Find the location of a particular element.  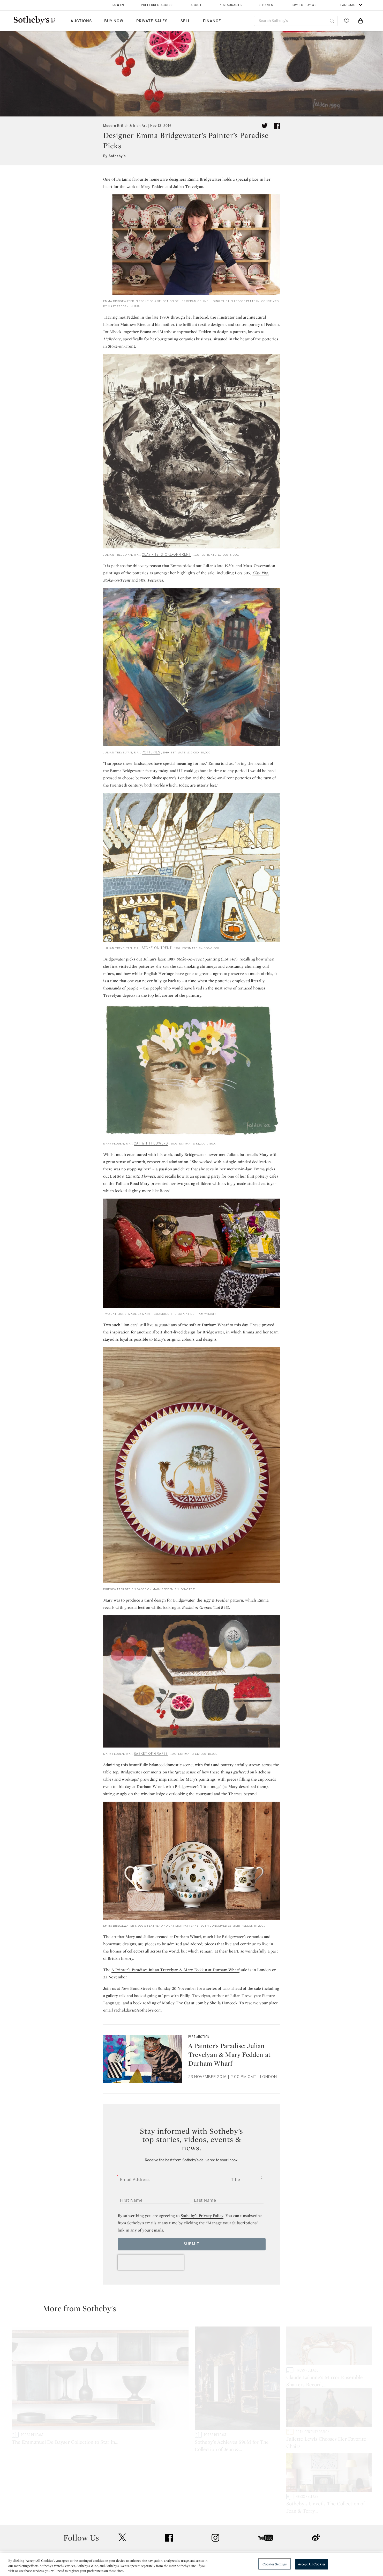

Press is located at coordinates (172, 2530).